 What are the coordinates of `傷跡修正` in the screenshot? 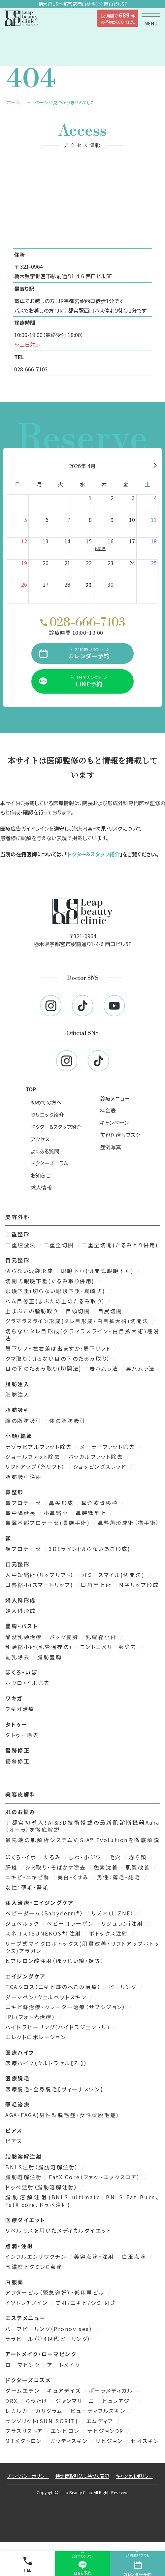 It's located at (17, 1761).